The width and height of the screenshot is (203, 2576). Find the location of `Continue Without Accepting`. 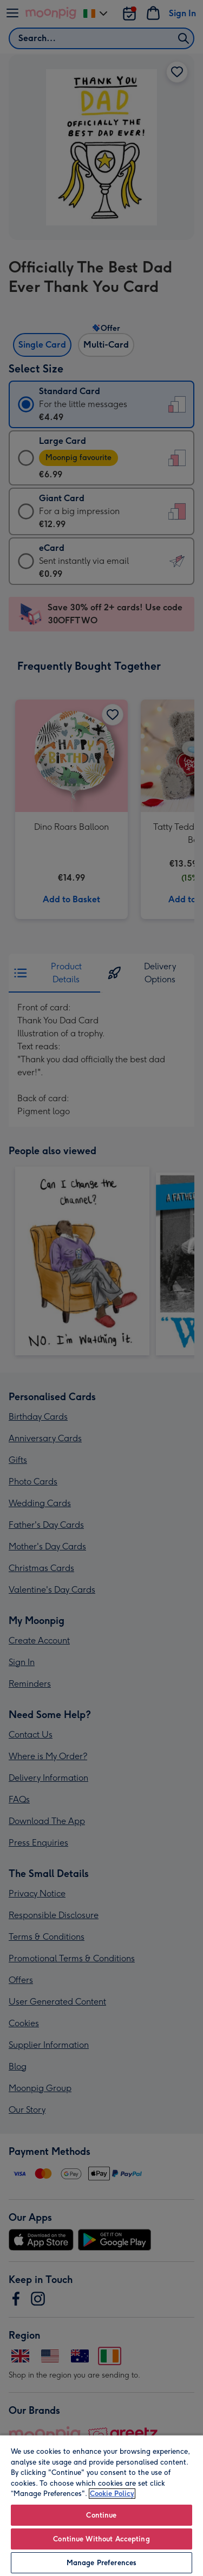

Continue Without Accepting is located at coordinates (101, 2539).